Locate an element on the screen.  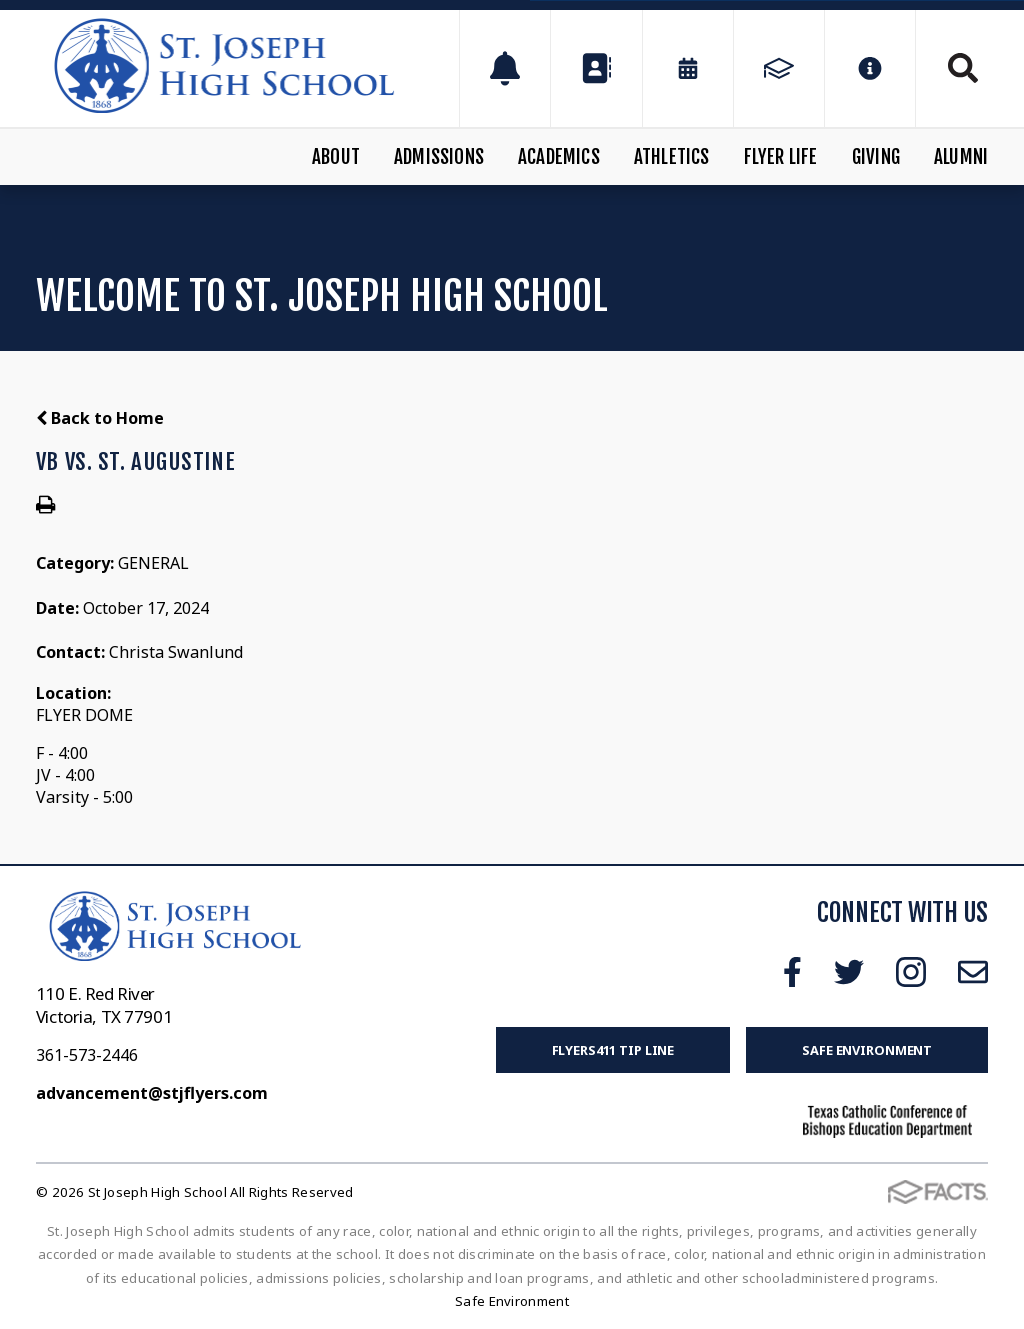
FLYERS411 Tip Line is located at coordinates (613, 1050).